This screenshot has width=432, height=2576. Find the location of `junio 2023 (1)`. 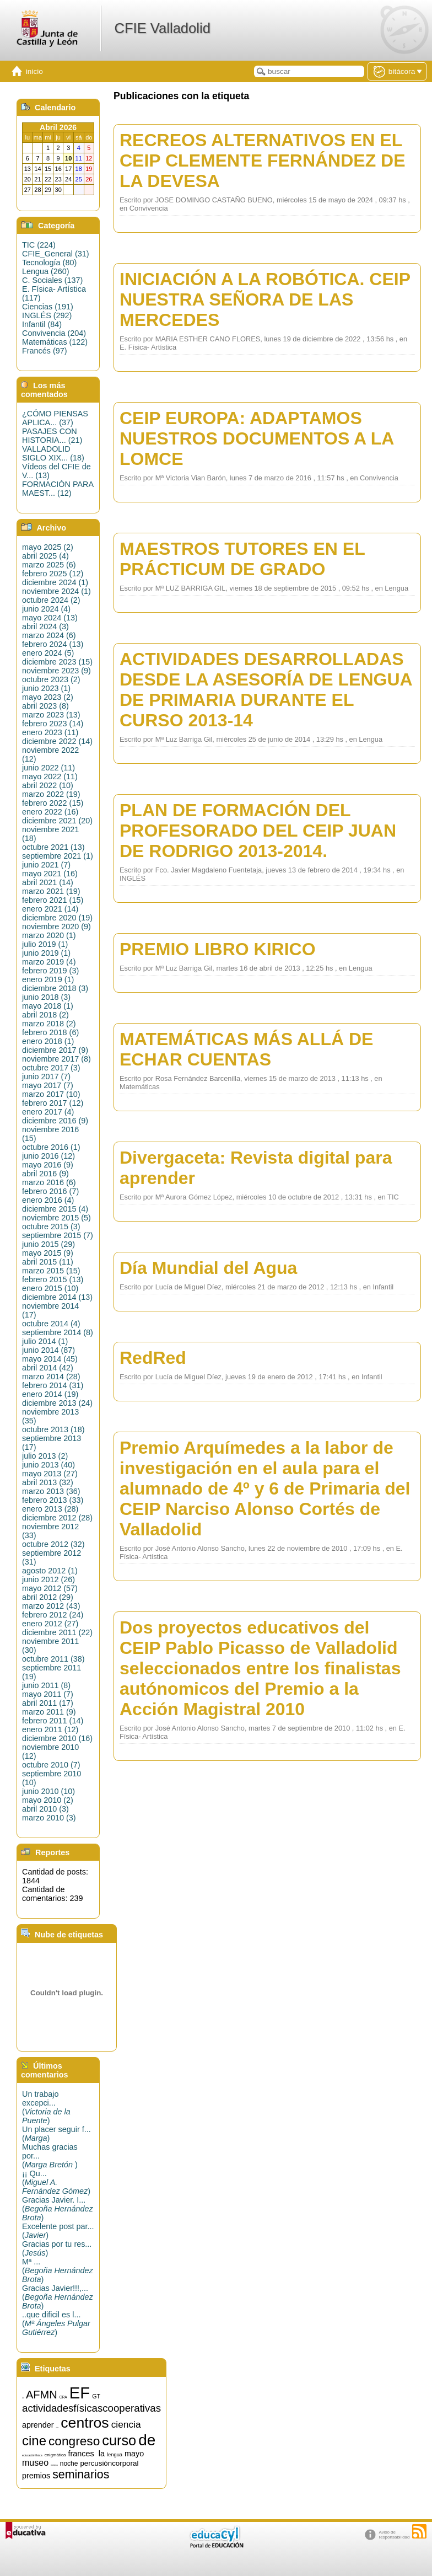

junio 2023 (1) is located at coordinates (46, 688).